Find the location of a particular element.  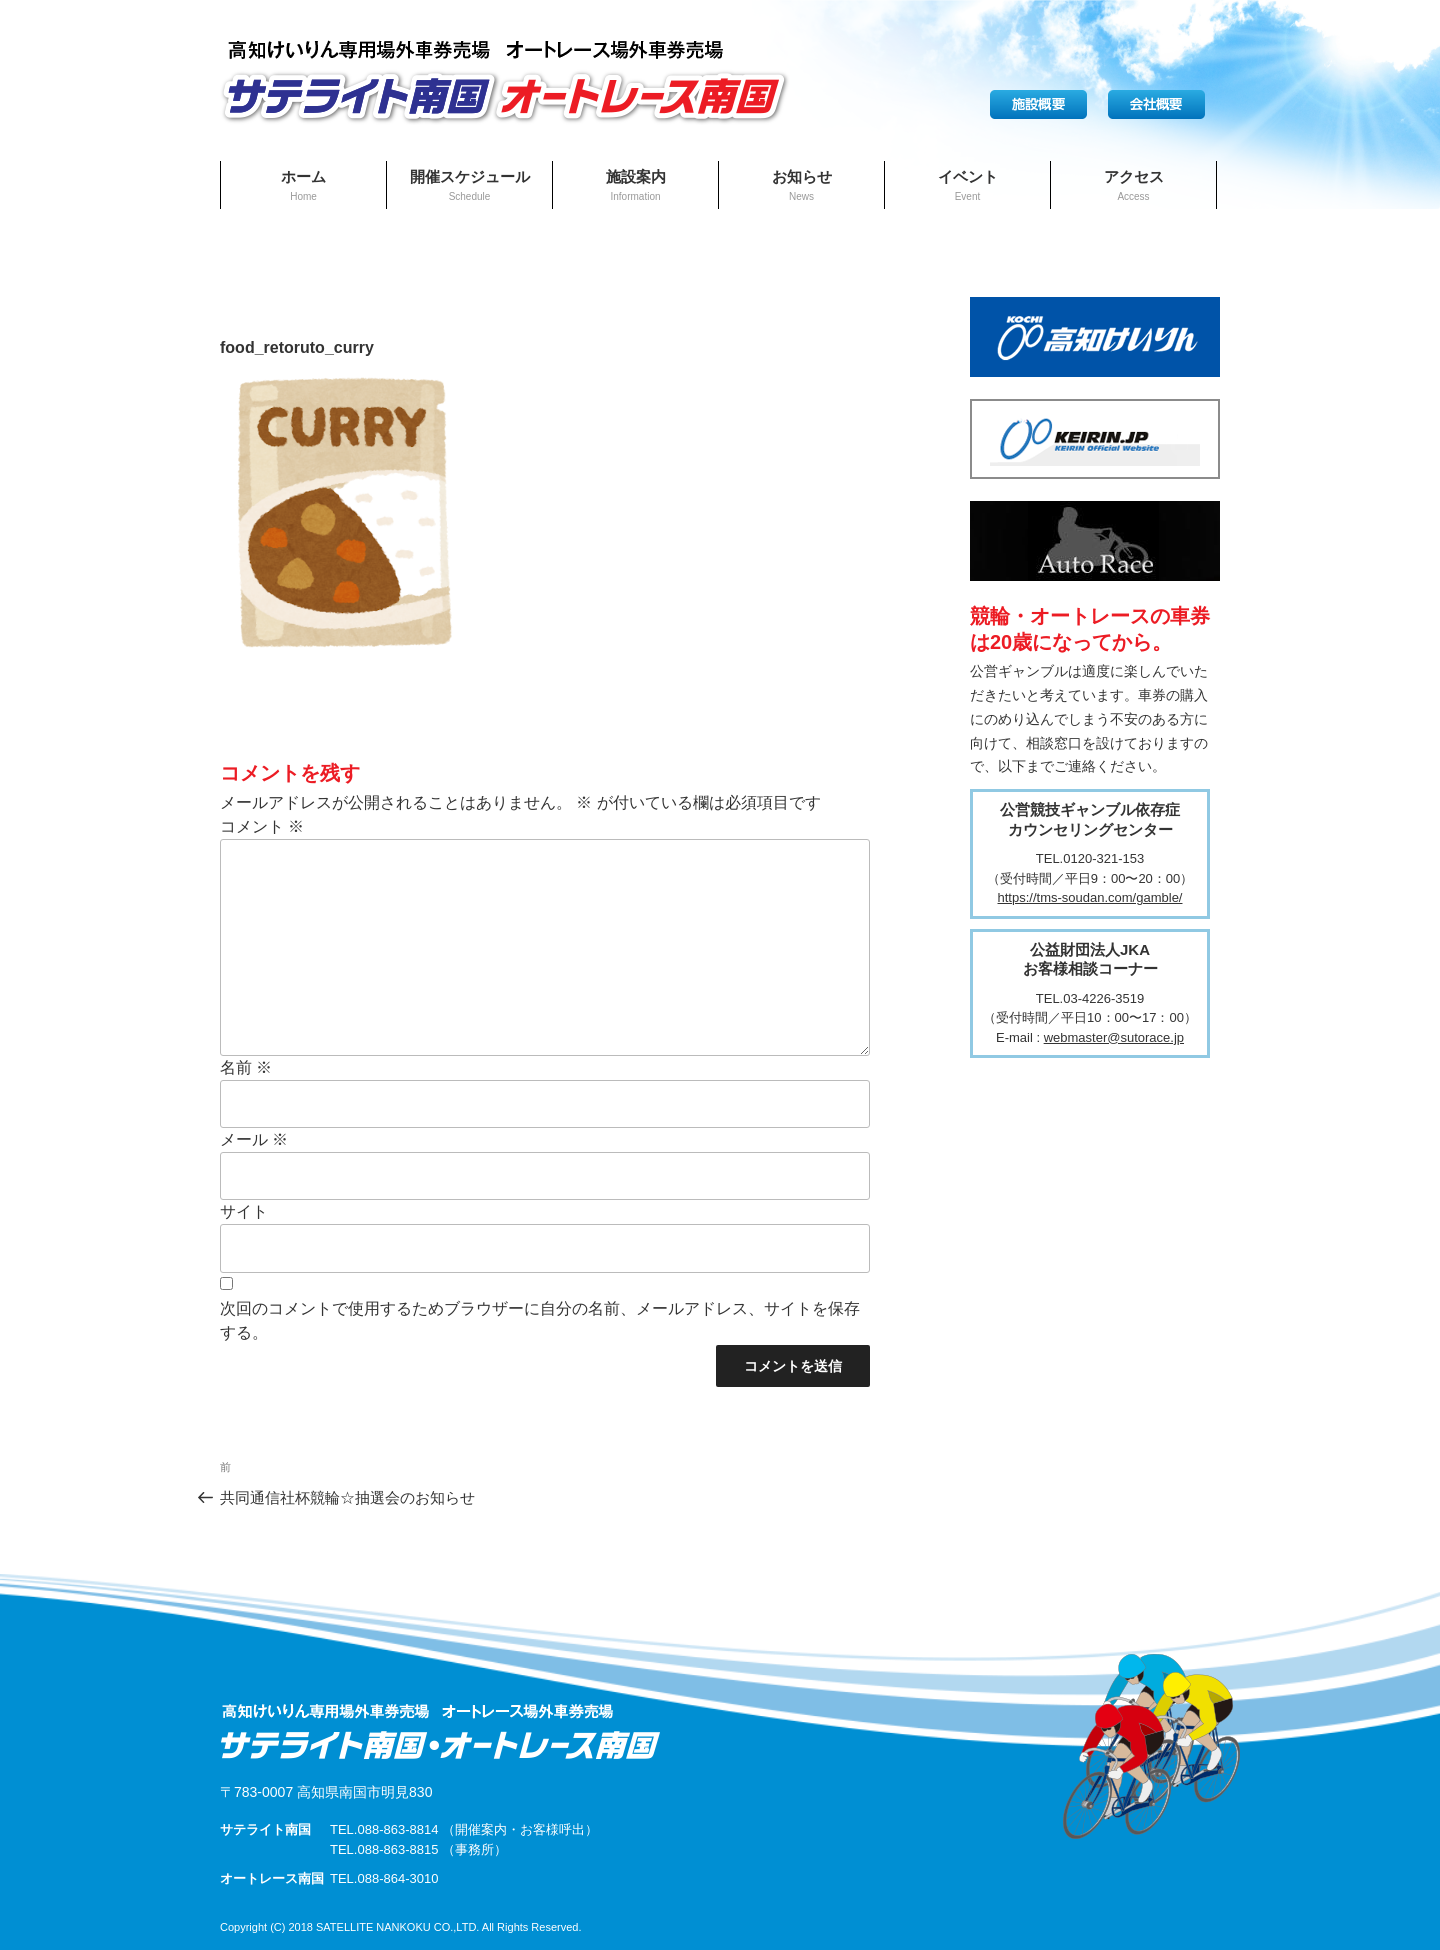

サイト is located at coordinates (244, 1211).